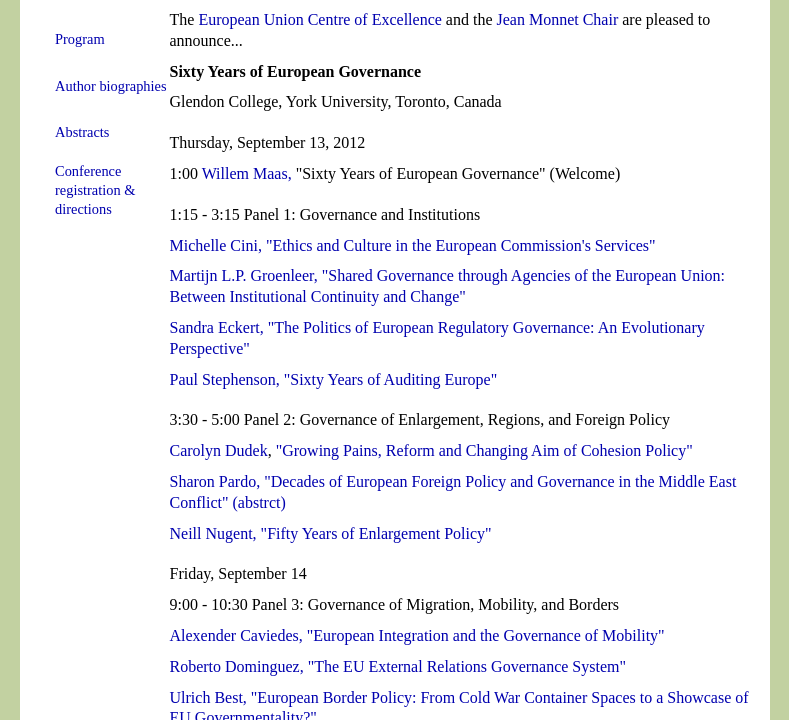 Image resolution: width=789 pixels, height=720 pixels. What do you see at coordinates (208, 697) in the screenshot?
I see `Ulrich Best,` at bounding box center [208, 697].